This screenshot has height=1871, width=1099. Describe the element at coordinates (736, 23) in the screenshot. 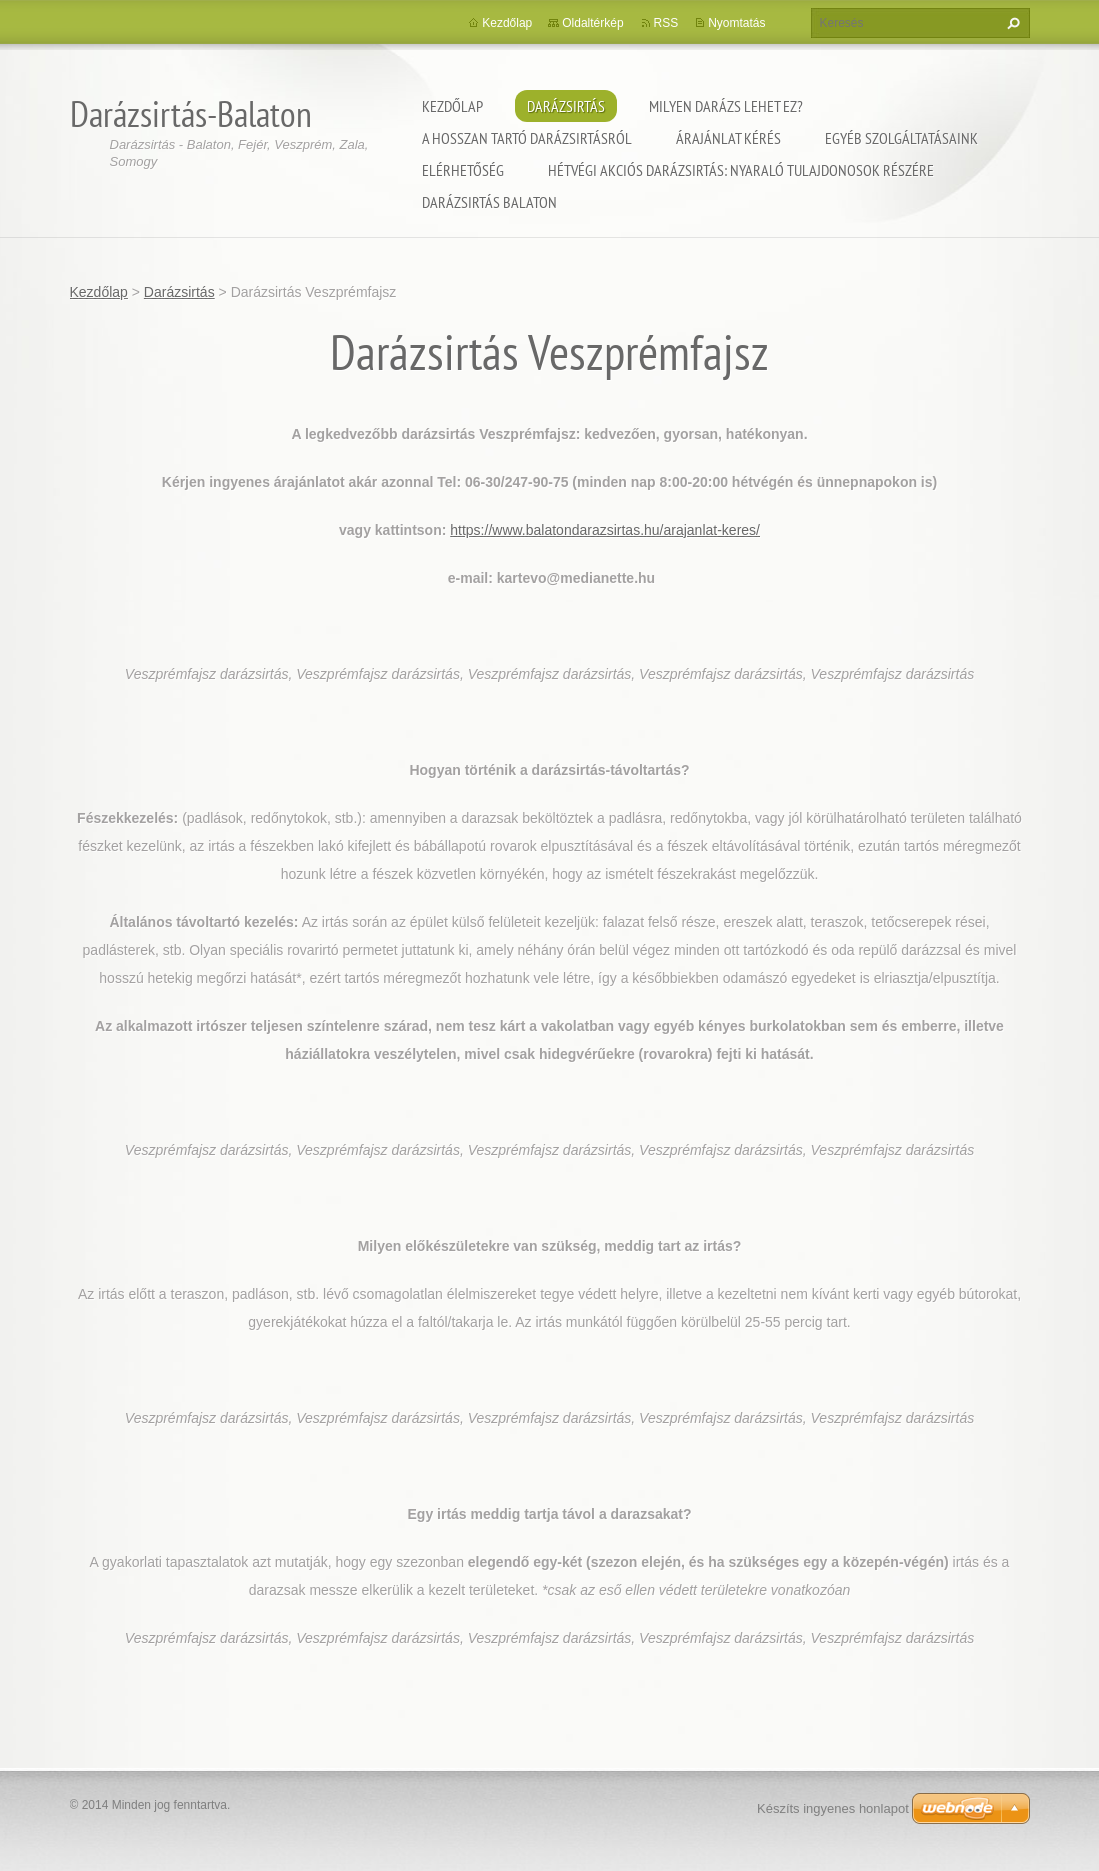

I see `Nyomtatás` at that location.